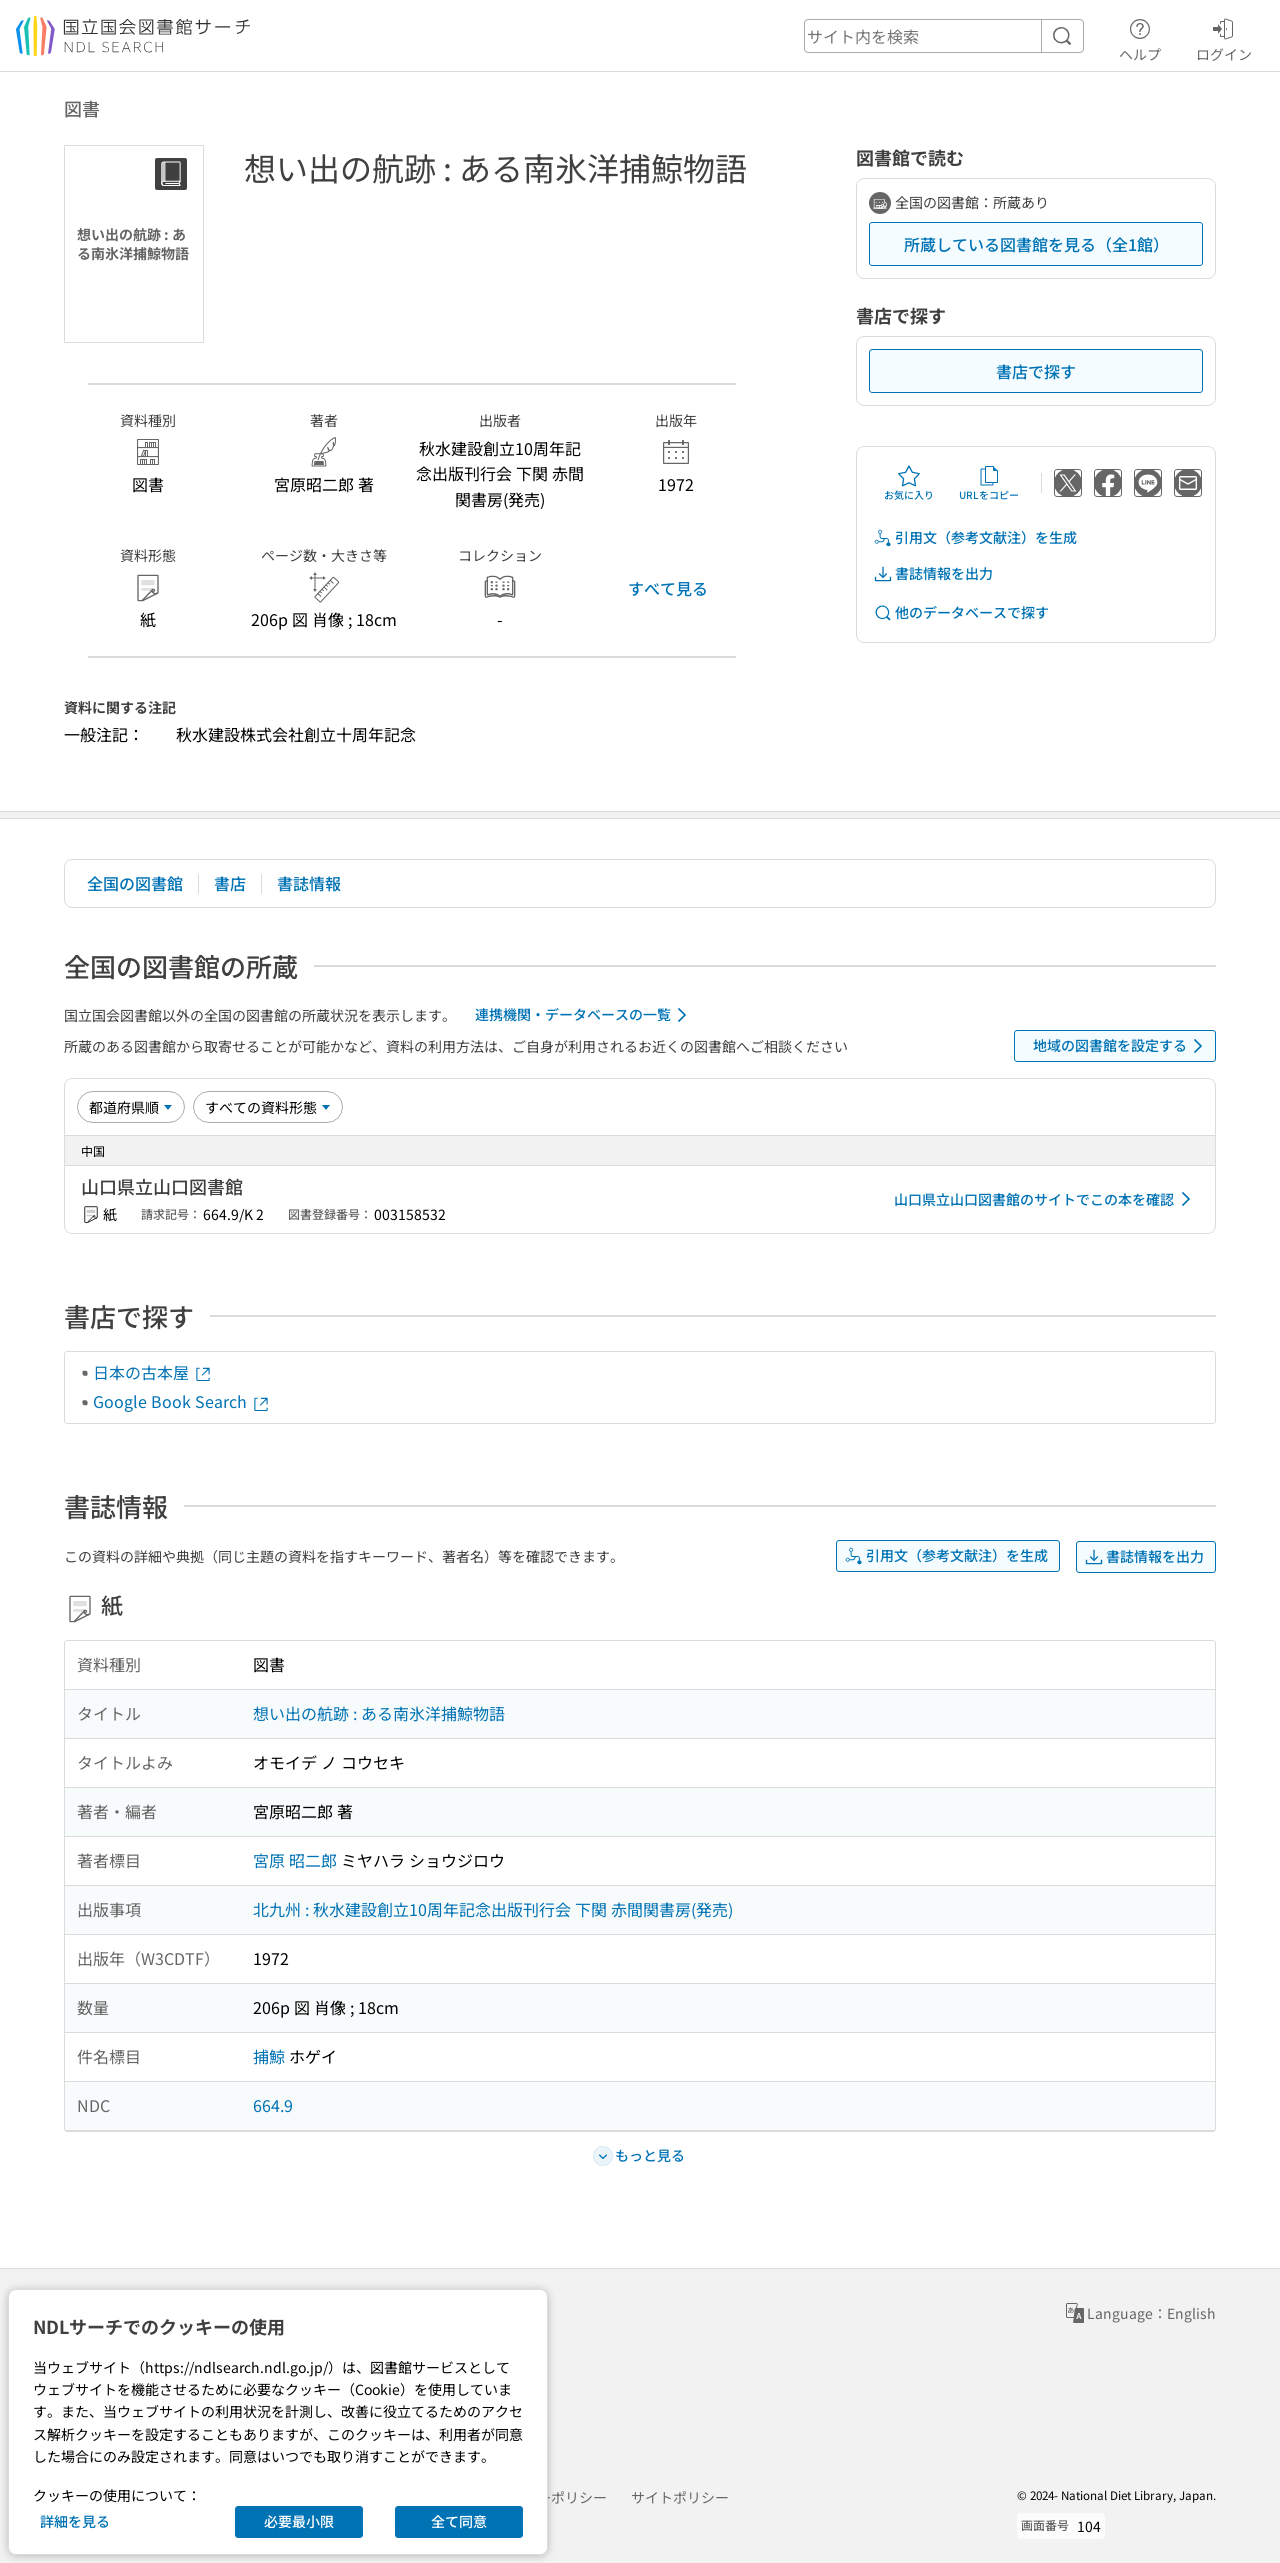  Describe the element at coordinates (493, 1909) in the screenshot. I see `北九州 : 秋水建設創立10周年記念出版刊行会 下関 赤間関書房(発売)` at that location.